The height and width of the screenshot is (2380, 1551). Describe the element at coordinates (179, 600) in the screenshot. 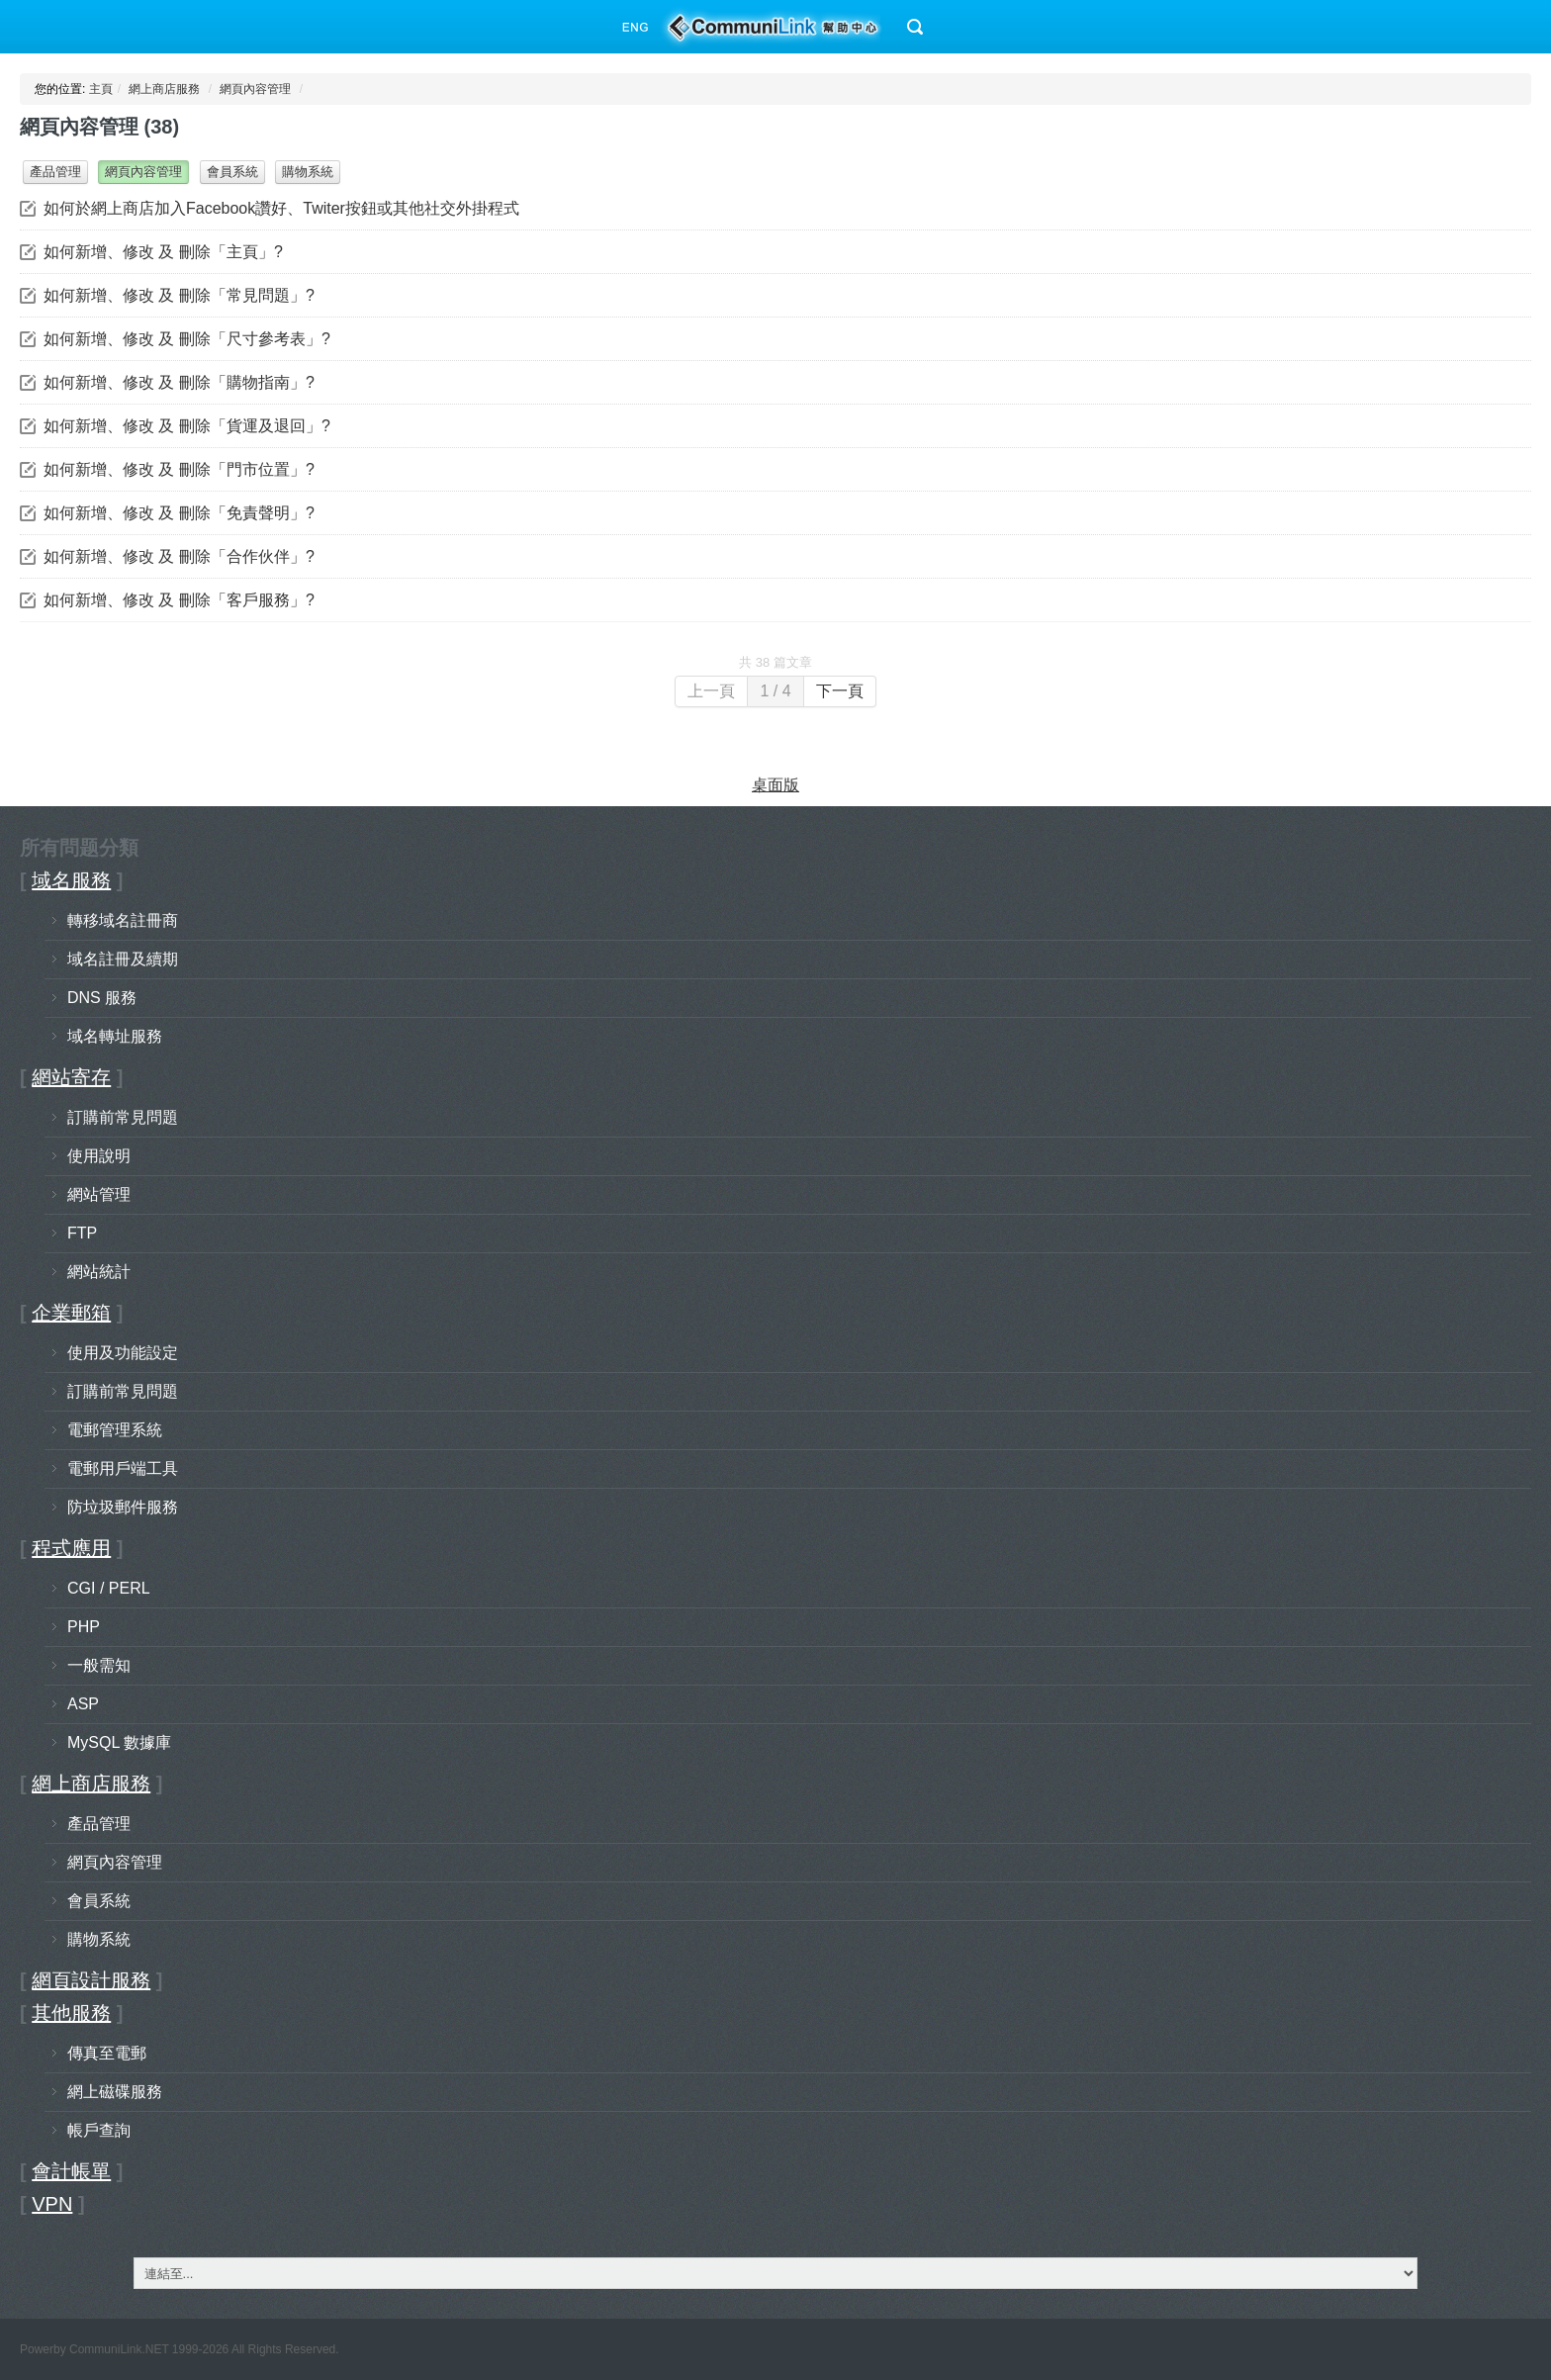

I see `如何新增、修改 及 刪除「客戶服務」?` at that location.